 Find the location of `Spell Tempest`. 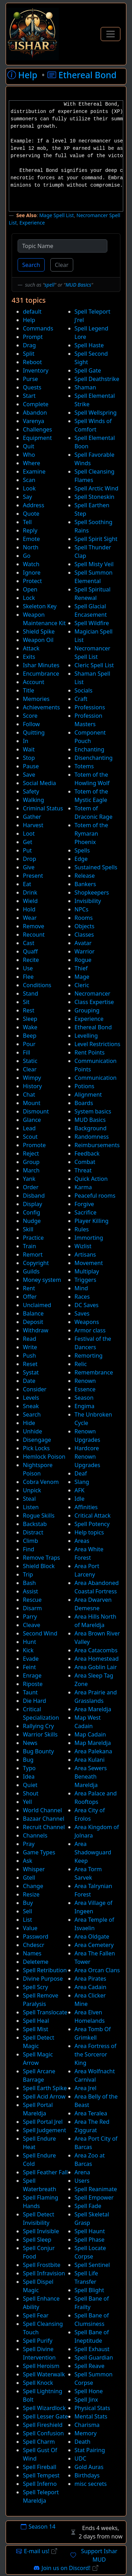

Spell Tempest is located at coordinates (41, 2475).